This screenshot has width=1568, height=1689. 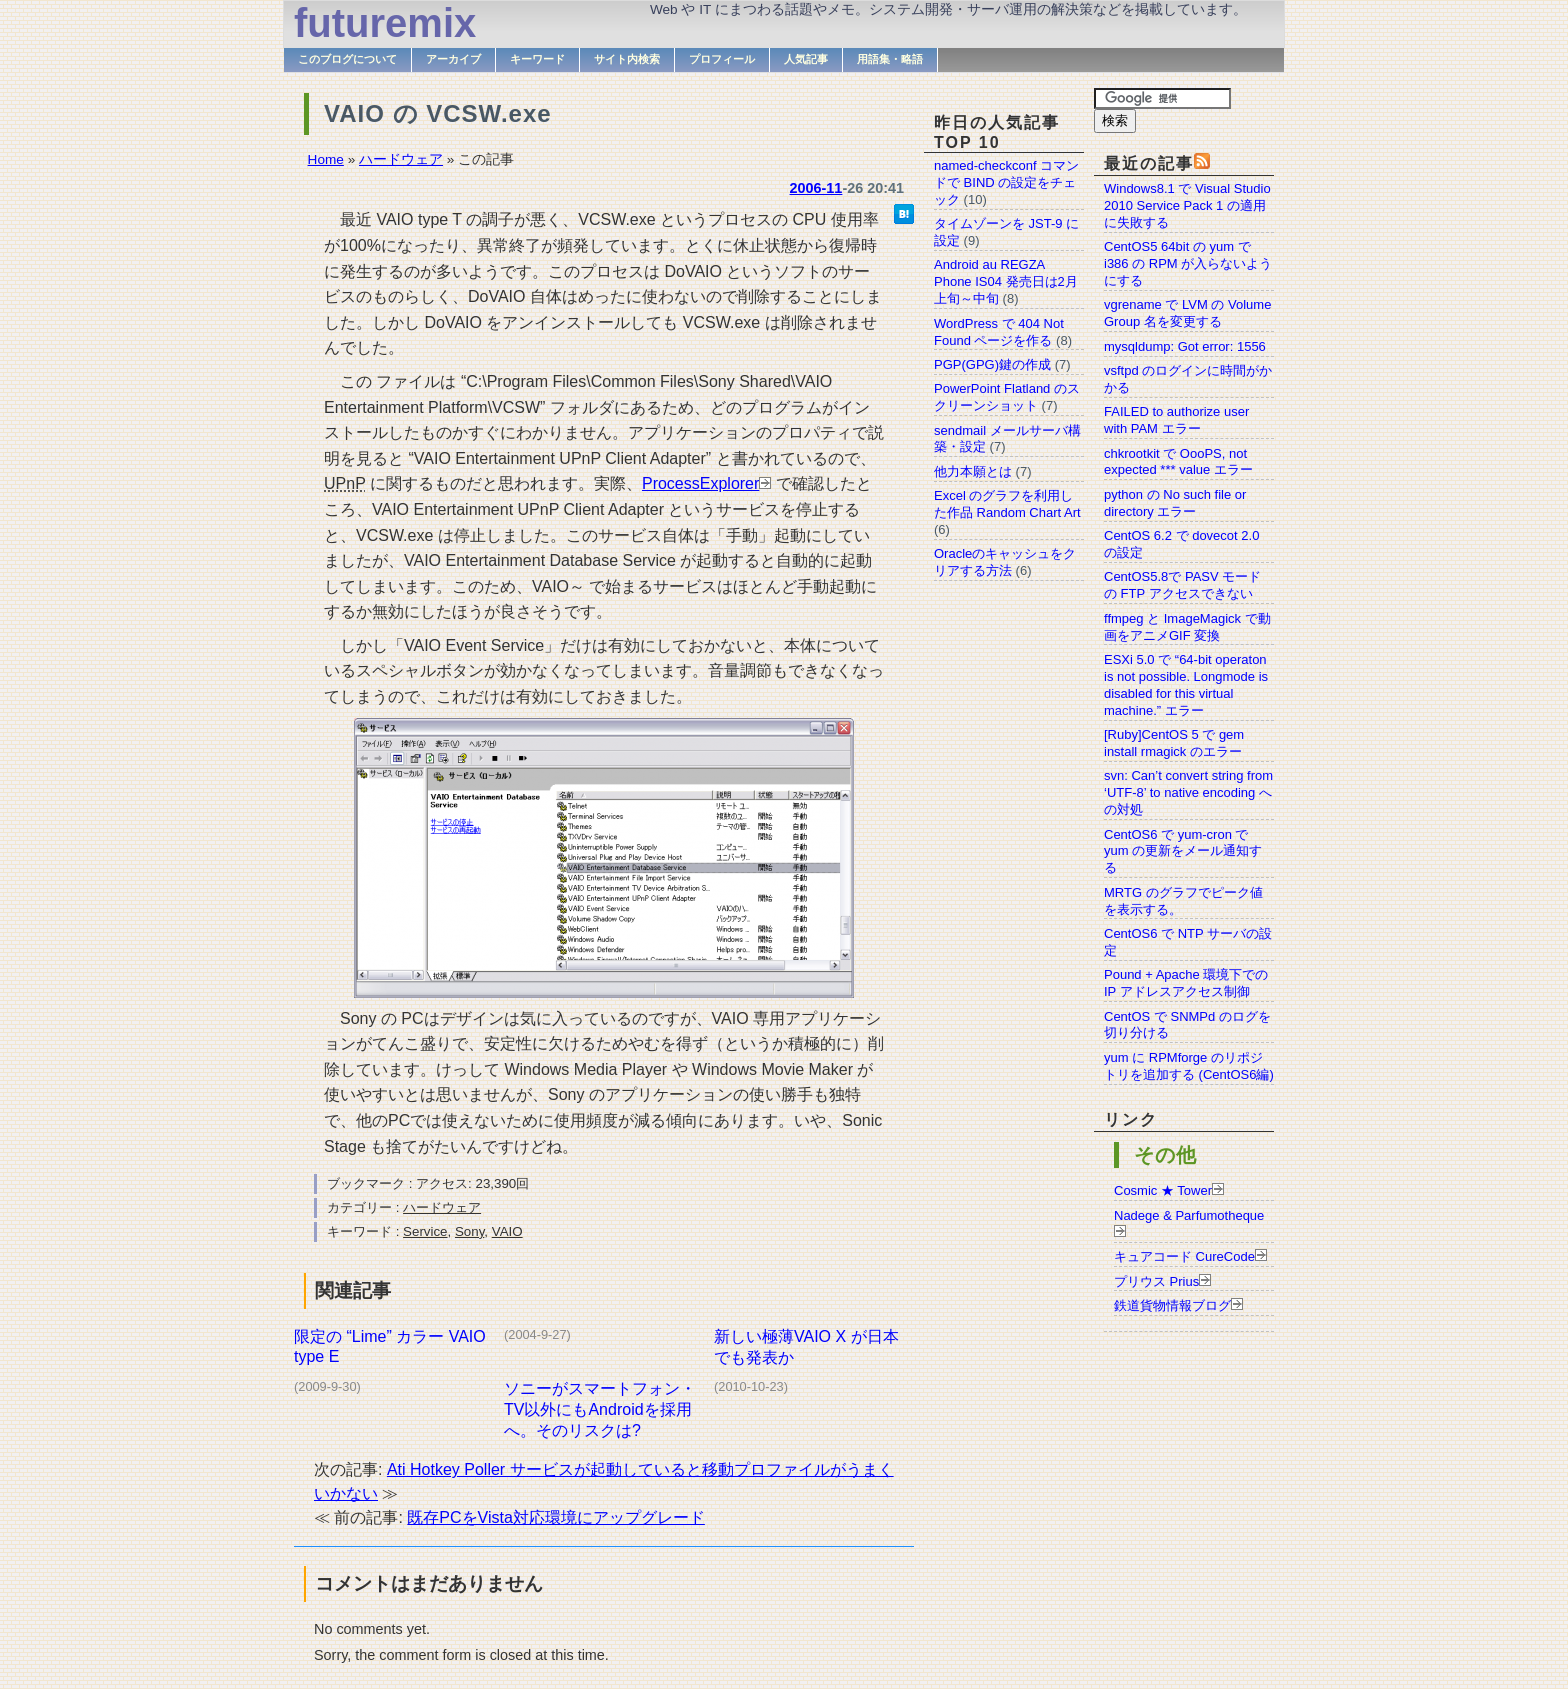 I want to click on vgrename で LVM の Volume Group 名を変更する, so click(x=1187, y=313).